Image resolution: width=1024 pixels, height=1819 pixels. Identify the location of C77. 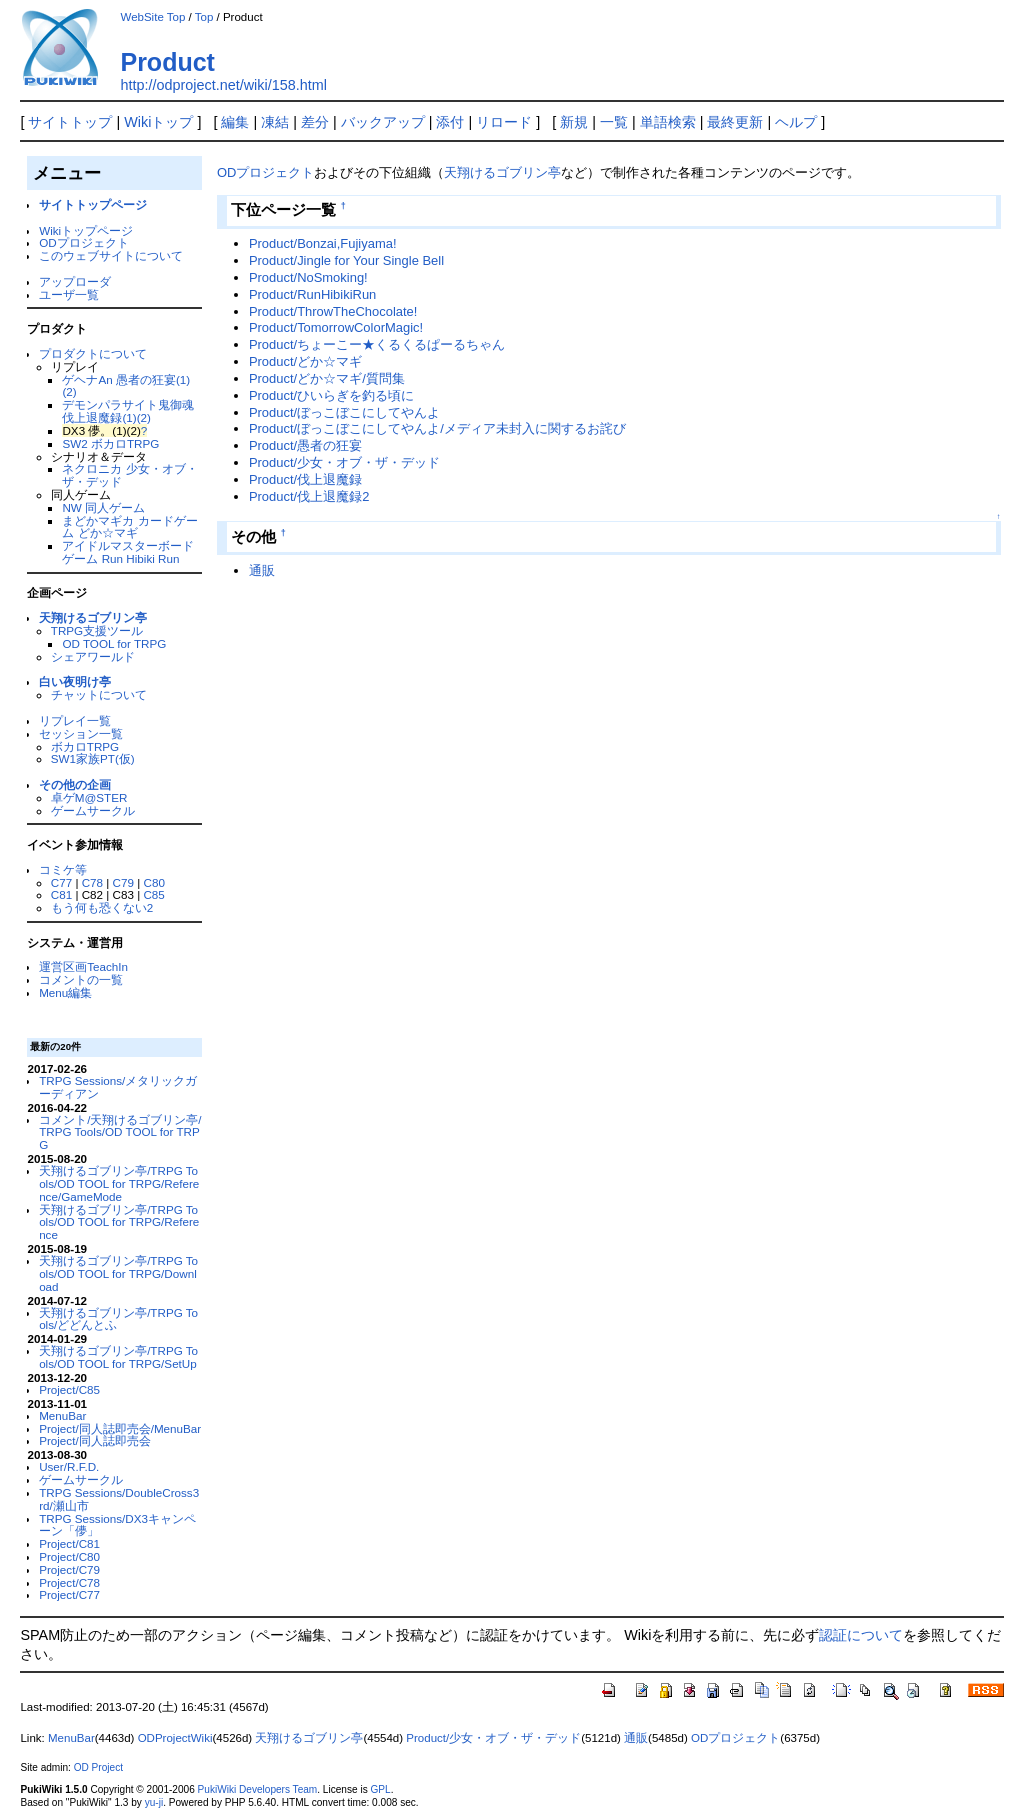
(61, 882).